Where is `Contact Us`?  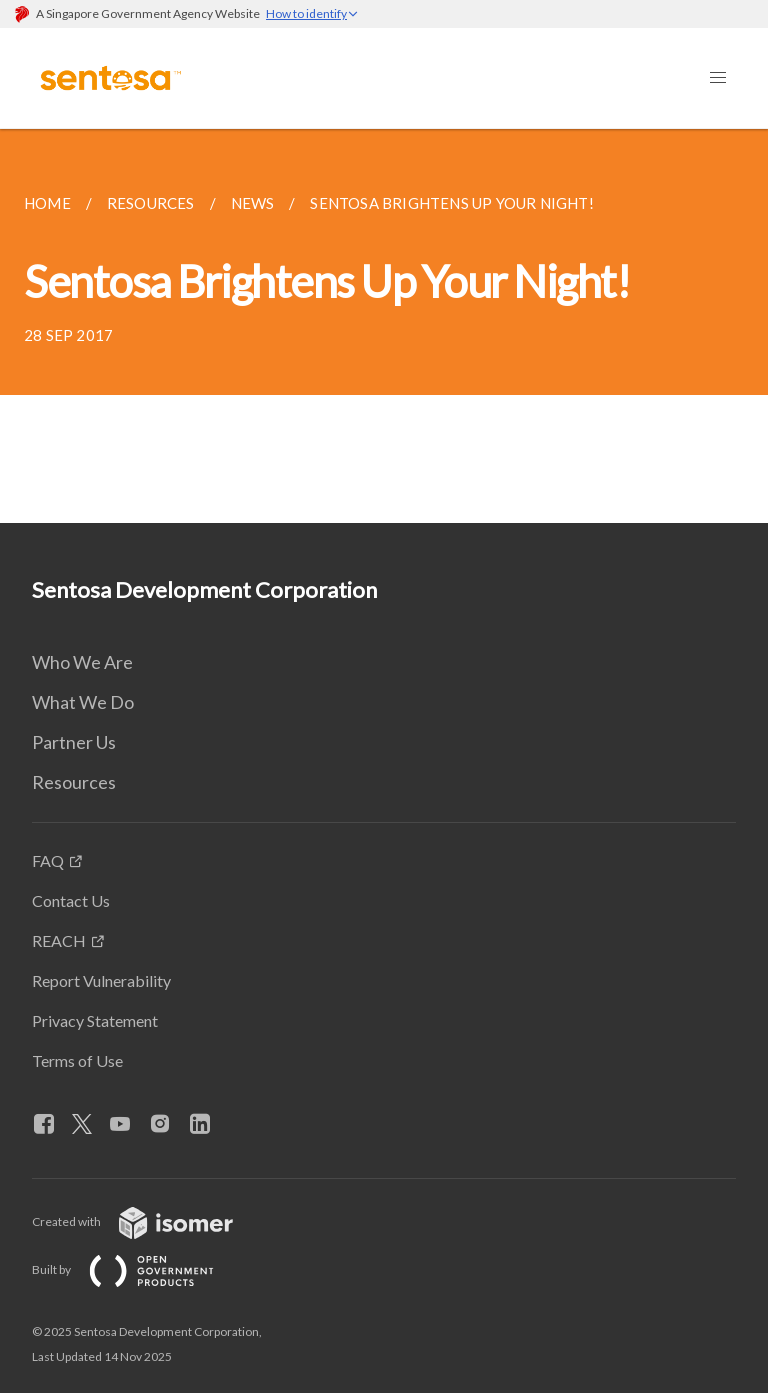 Contact Us is located at coordinates (71, 900).